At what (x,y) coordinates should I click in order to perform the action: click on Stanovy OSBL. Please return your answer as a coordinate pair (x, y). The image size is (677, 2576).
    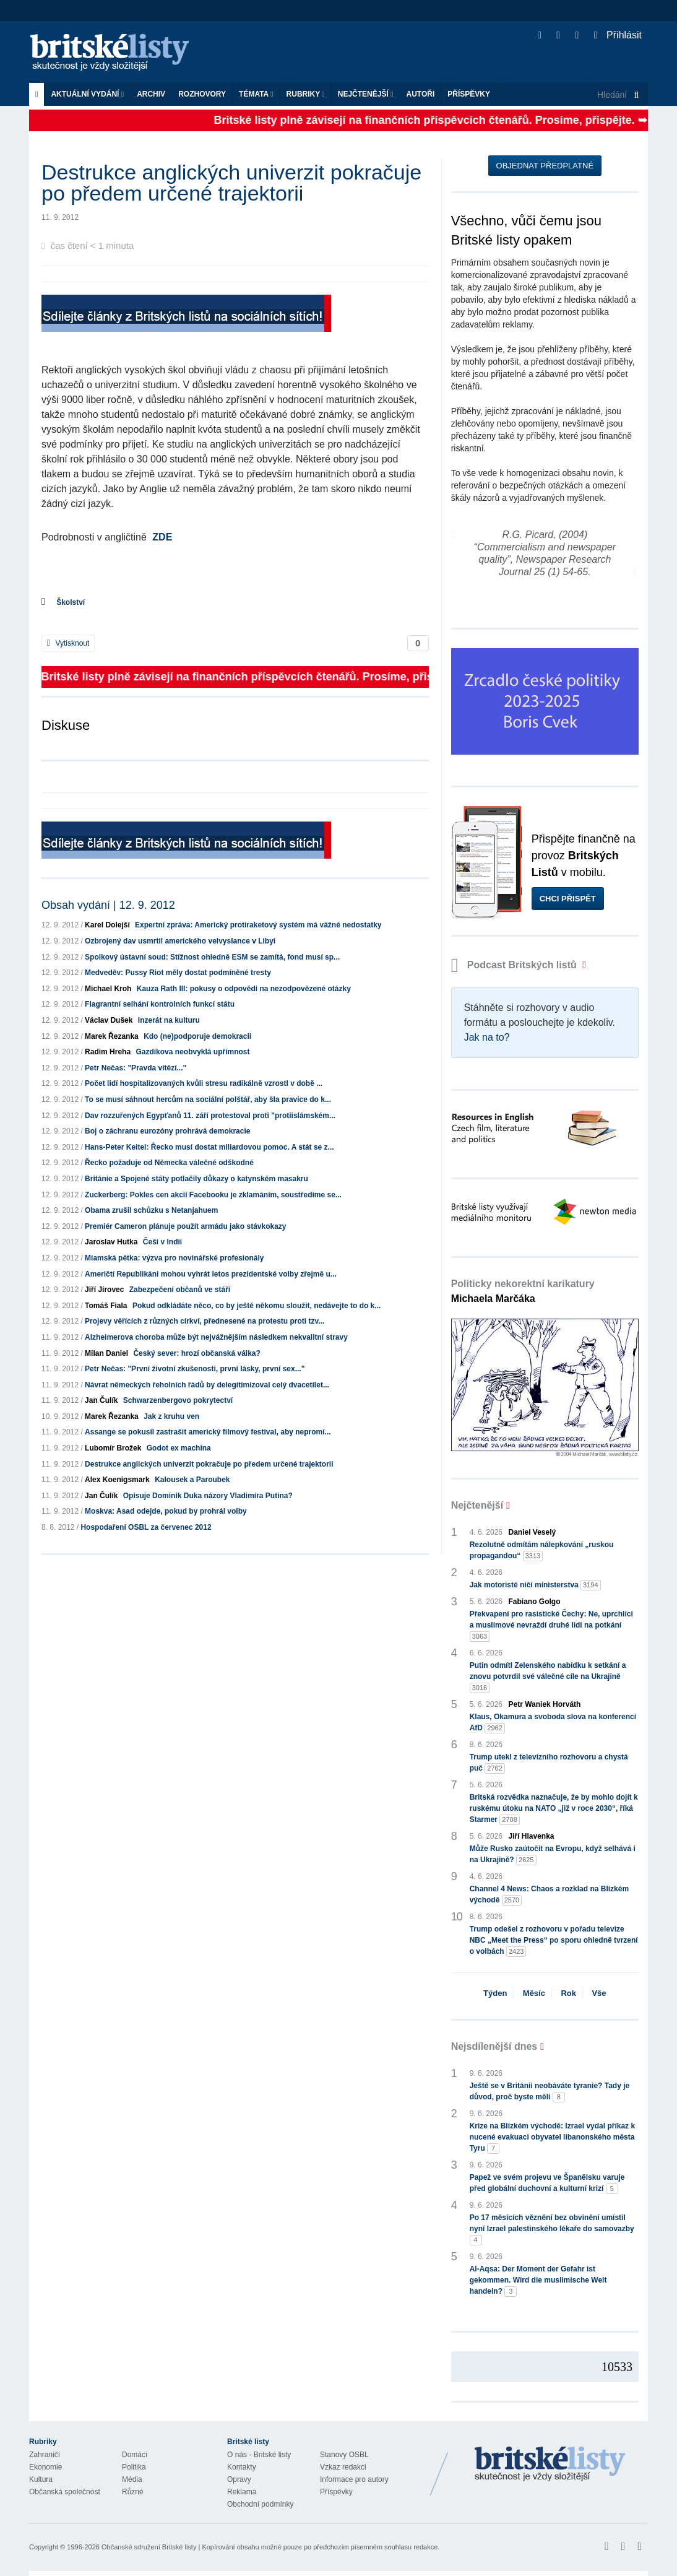
    Looking at the image, I should click on (344, 2454).